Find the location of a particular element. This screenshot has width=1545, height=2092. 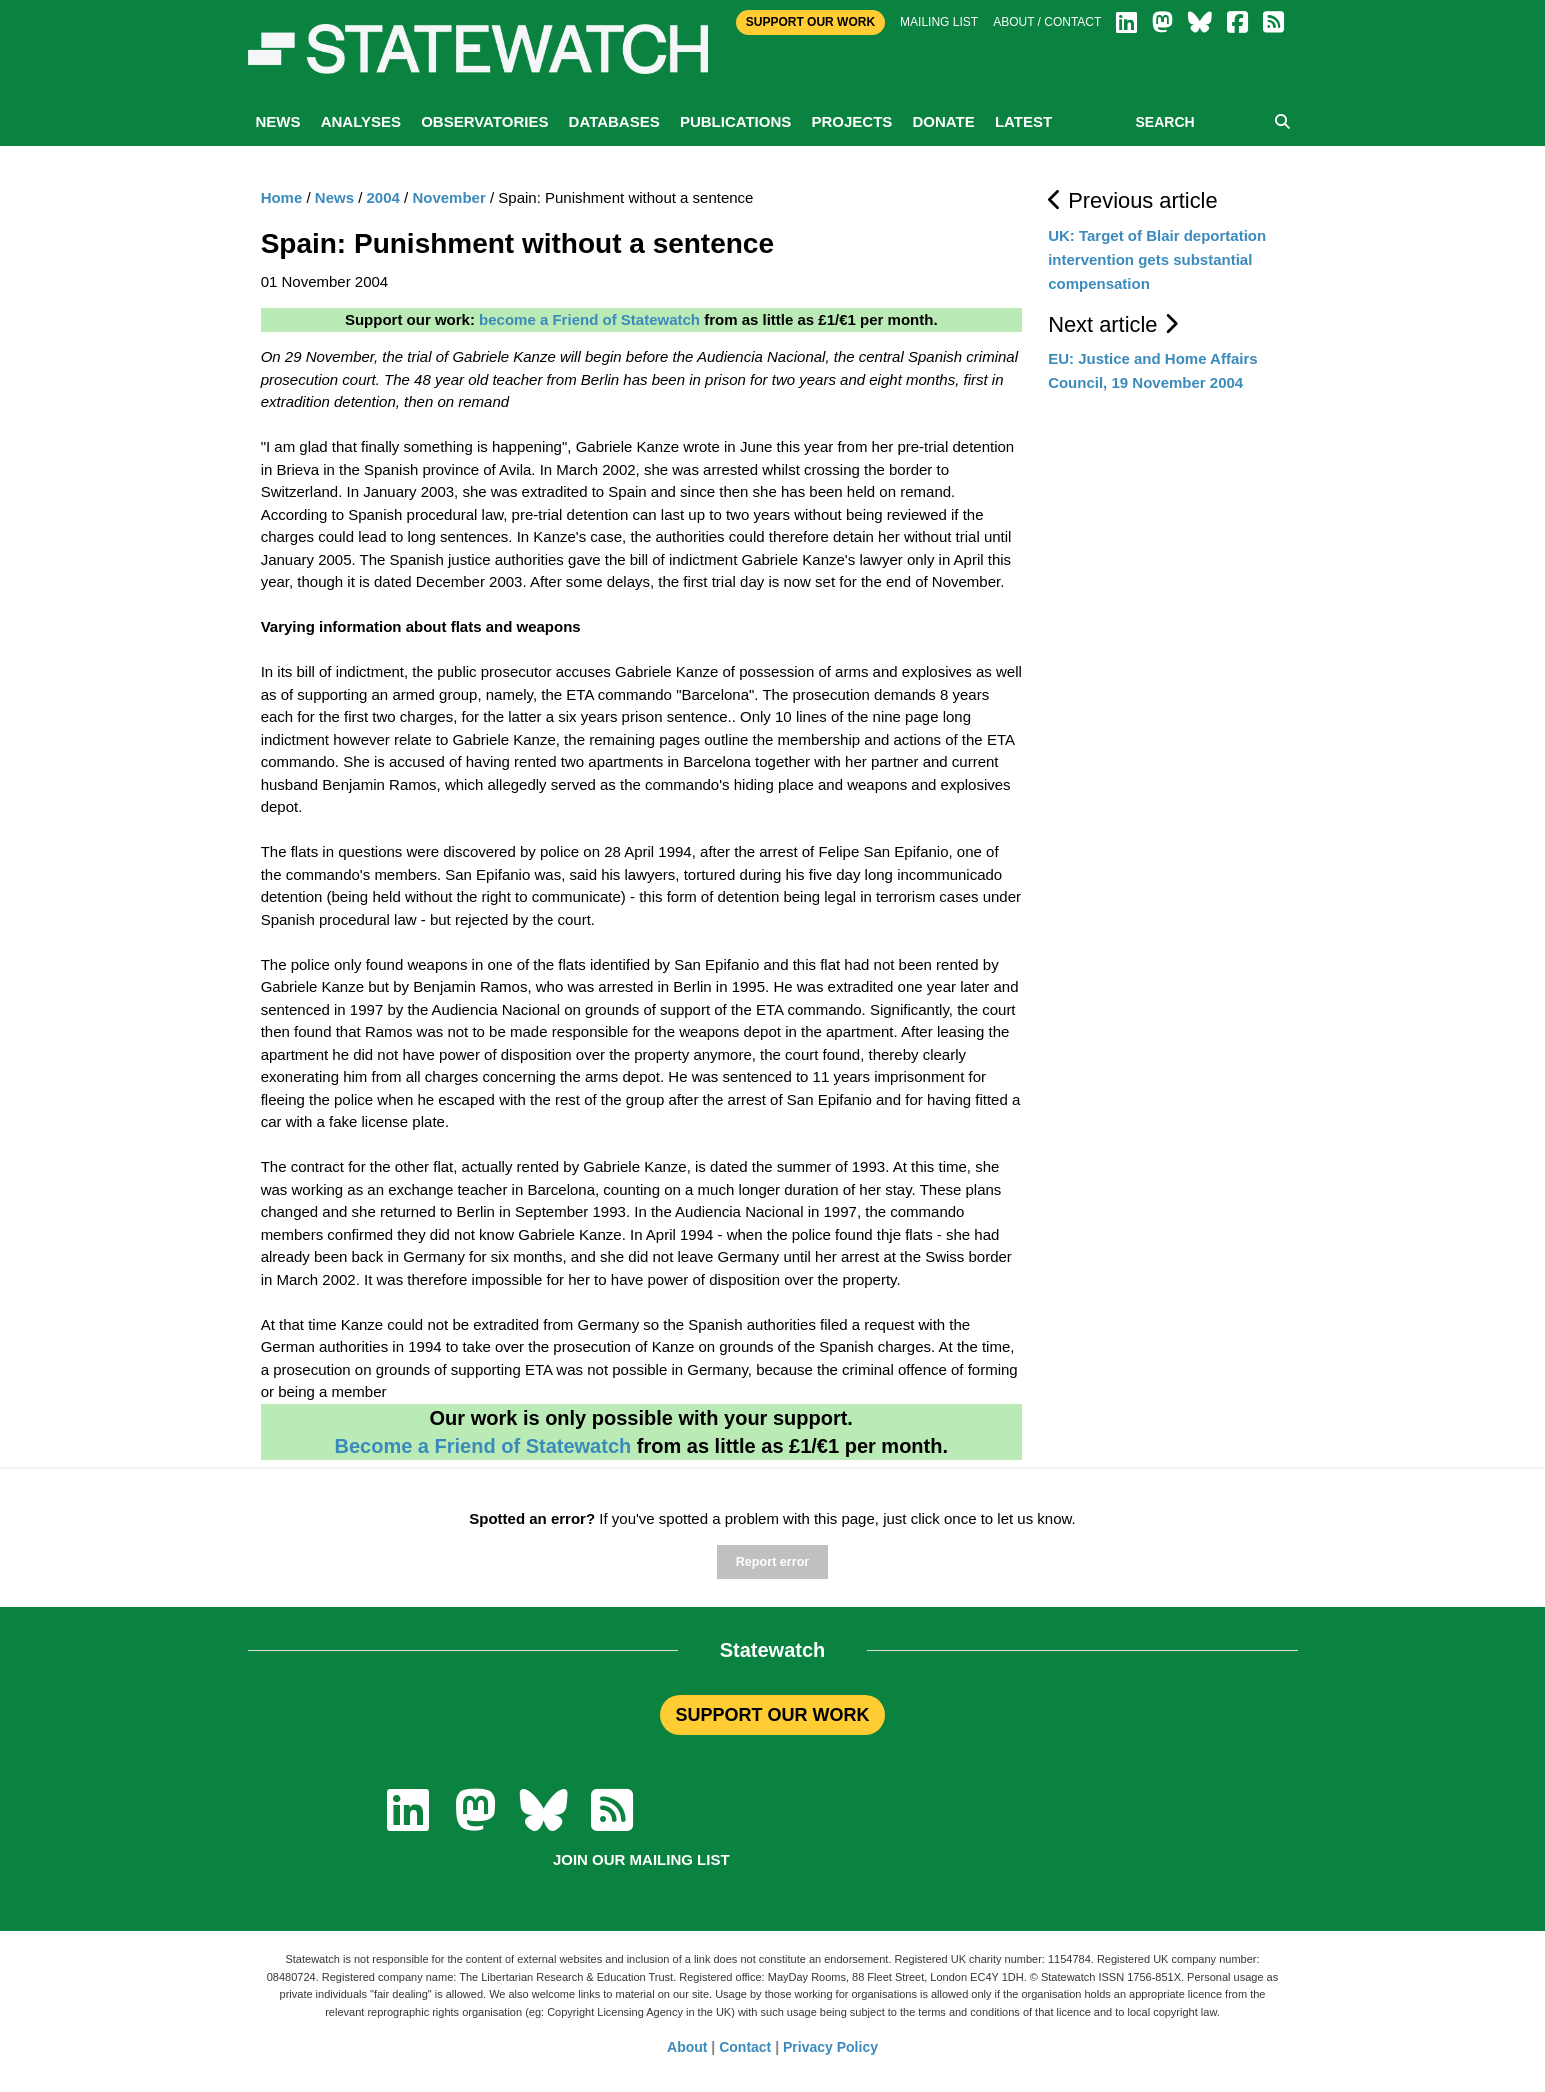

2004 is located at coordinates (383, 197).